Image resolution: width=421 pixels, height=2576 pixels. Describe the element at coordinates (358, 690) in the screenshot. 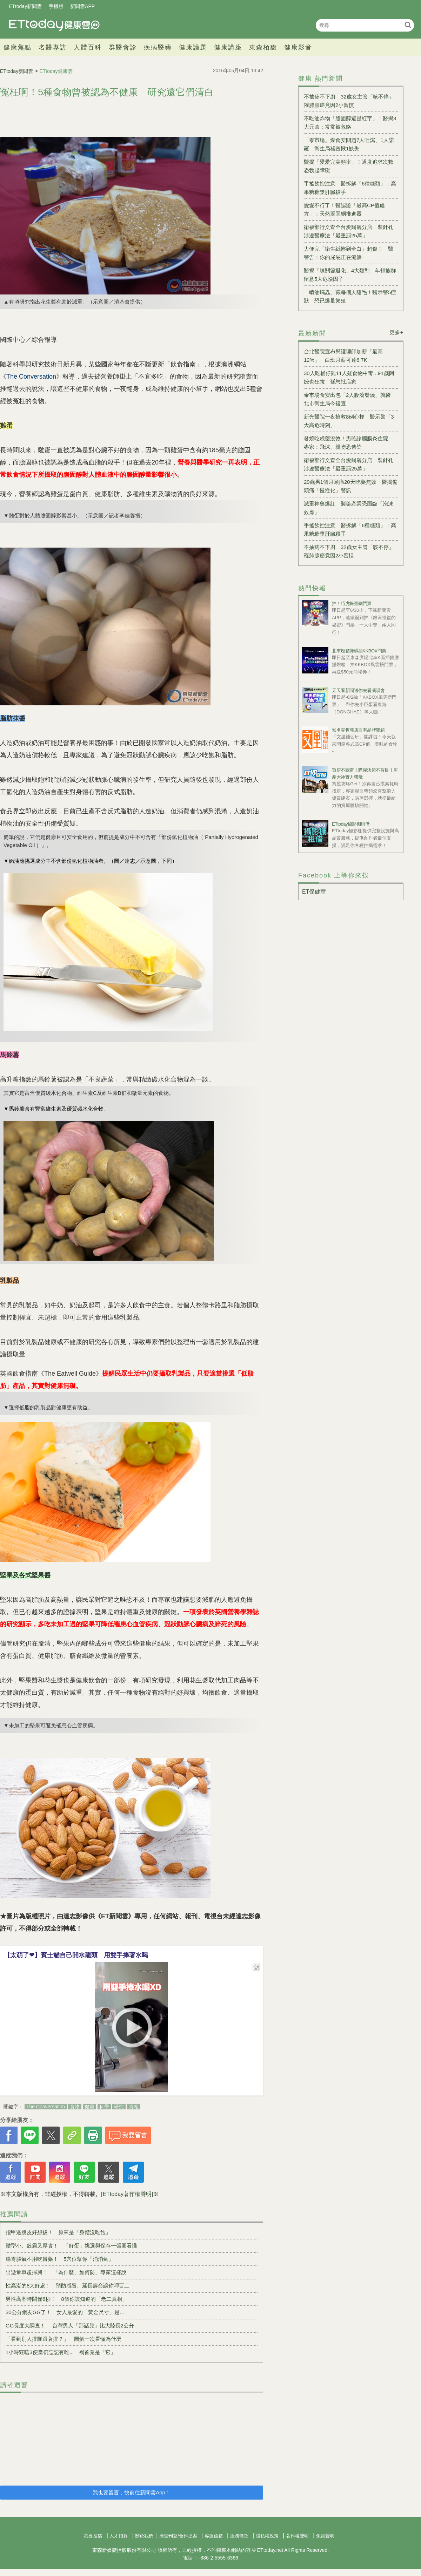

I see `天天看新聞送你去看演唱會` at that location.